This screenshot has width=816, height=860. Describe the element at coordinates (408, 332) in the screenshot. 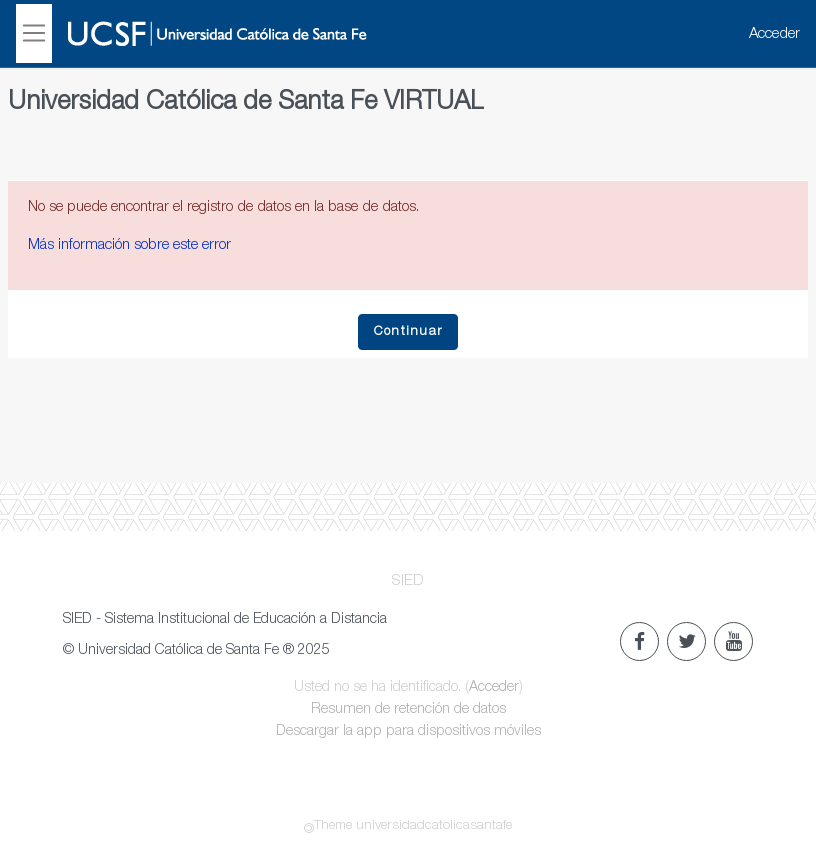

I see `Continuar` at that location.